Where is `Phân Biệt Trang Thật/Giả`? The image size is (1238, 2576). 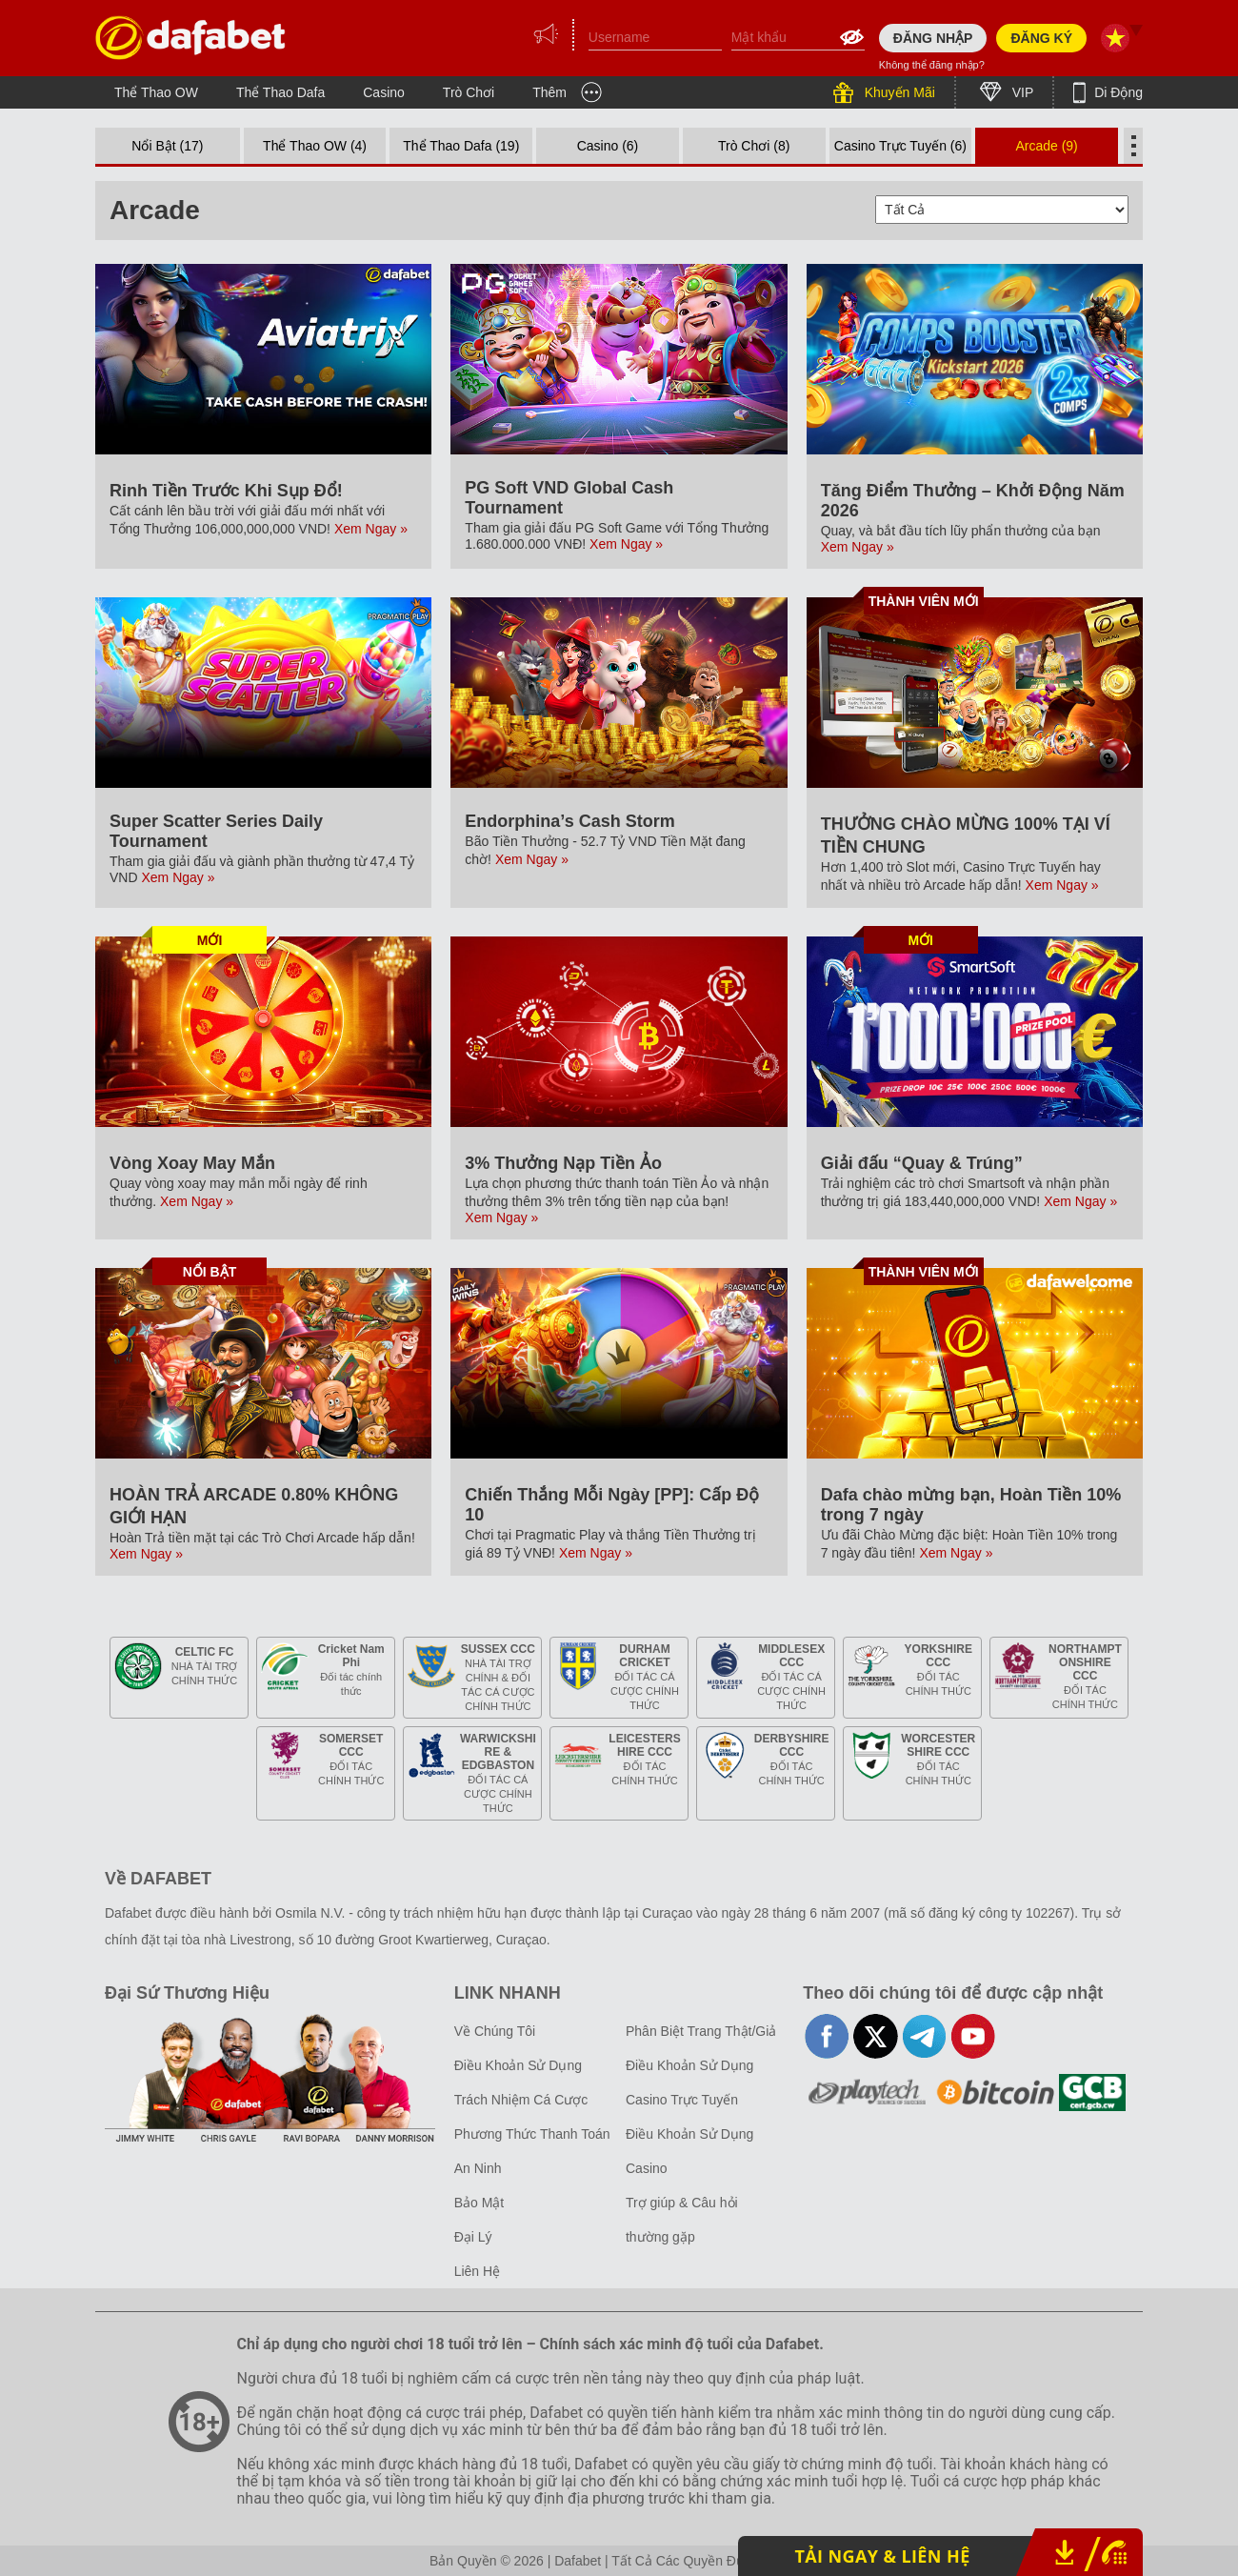
Phân Biệt Trang Thật/Giả is located at coordinates (701, 2031).